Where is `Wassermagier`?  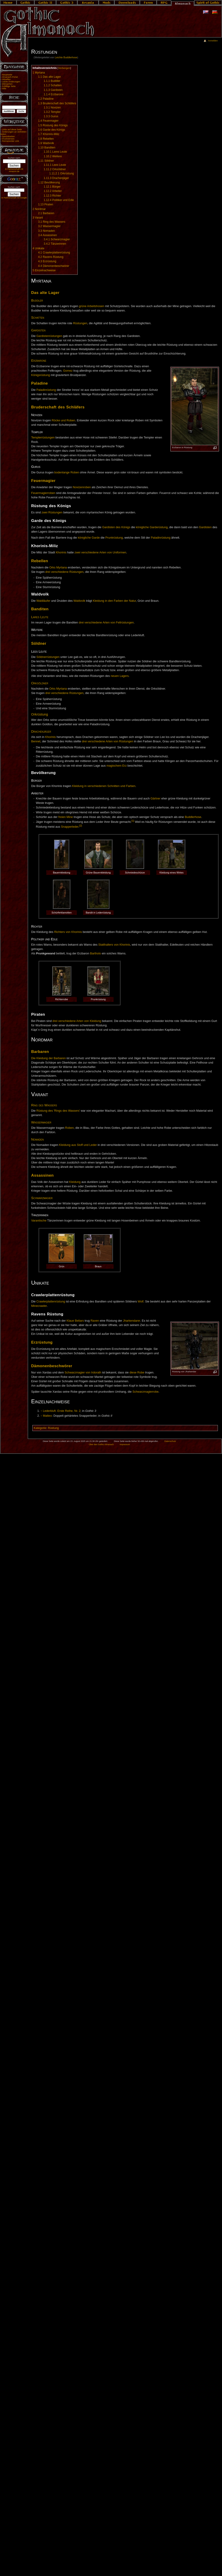 Wassermagier is located at coordinates (41, 1122).